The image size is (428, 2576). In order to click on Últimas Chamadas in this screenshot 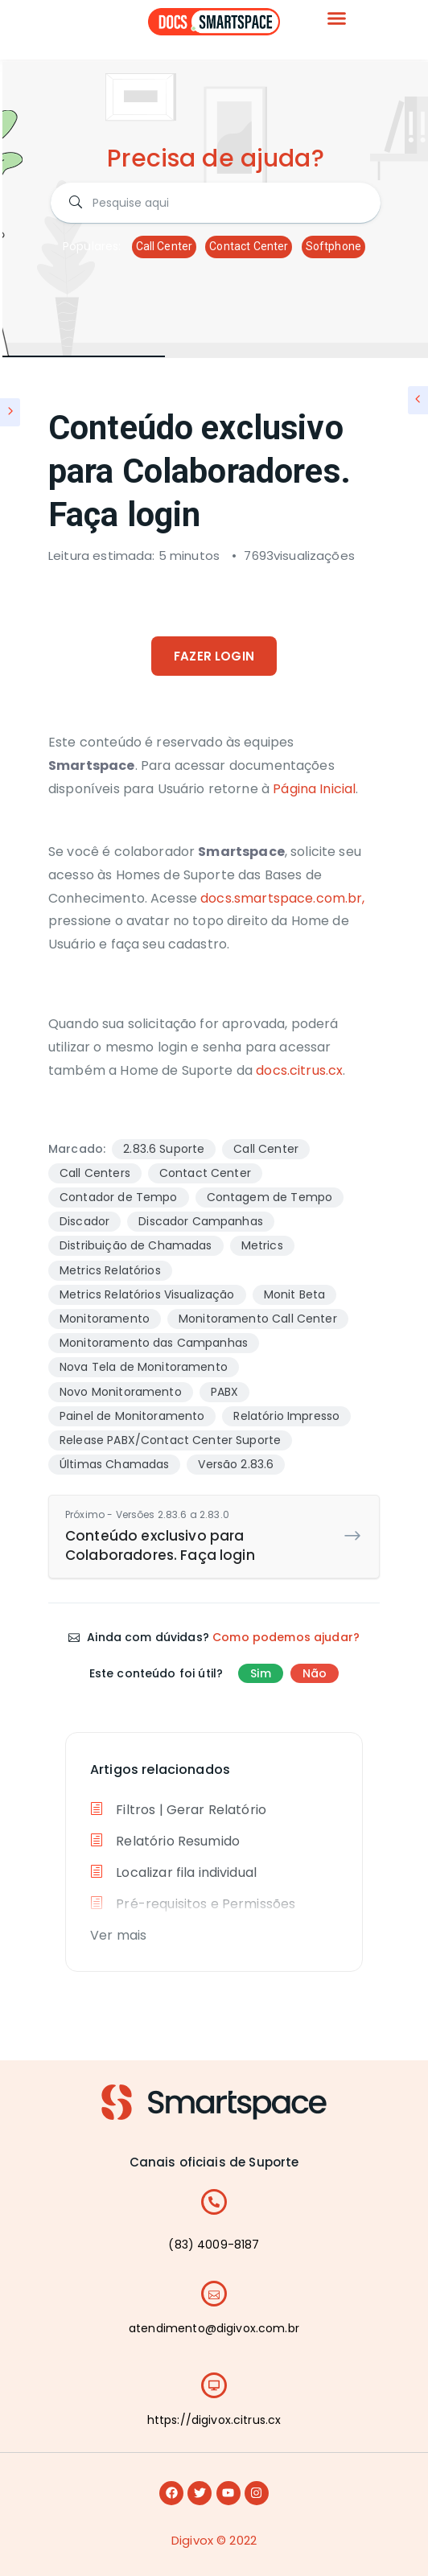, I will do `click(114, 1464)`.